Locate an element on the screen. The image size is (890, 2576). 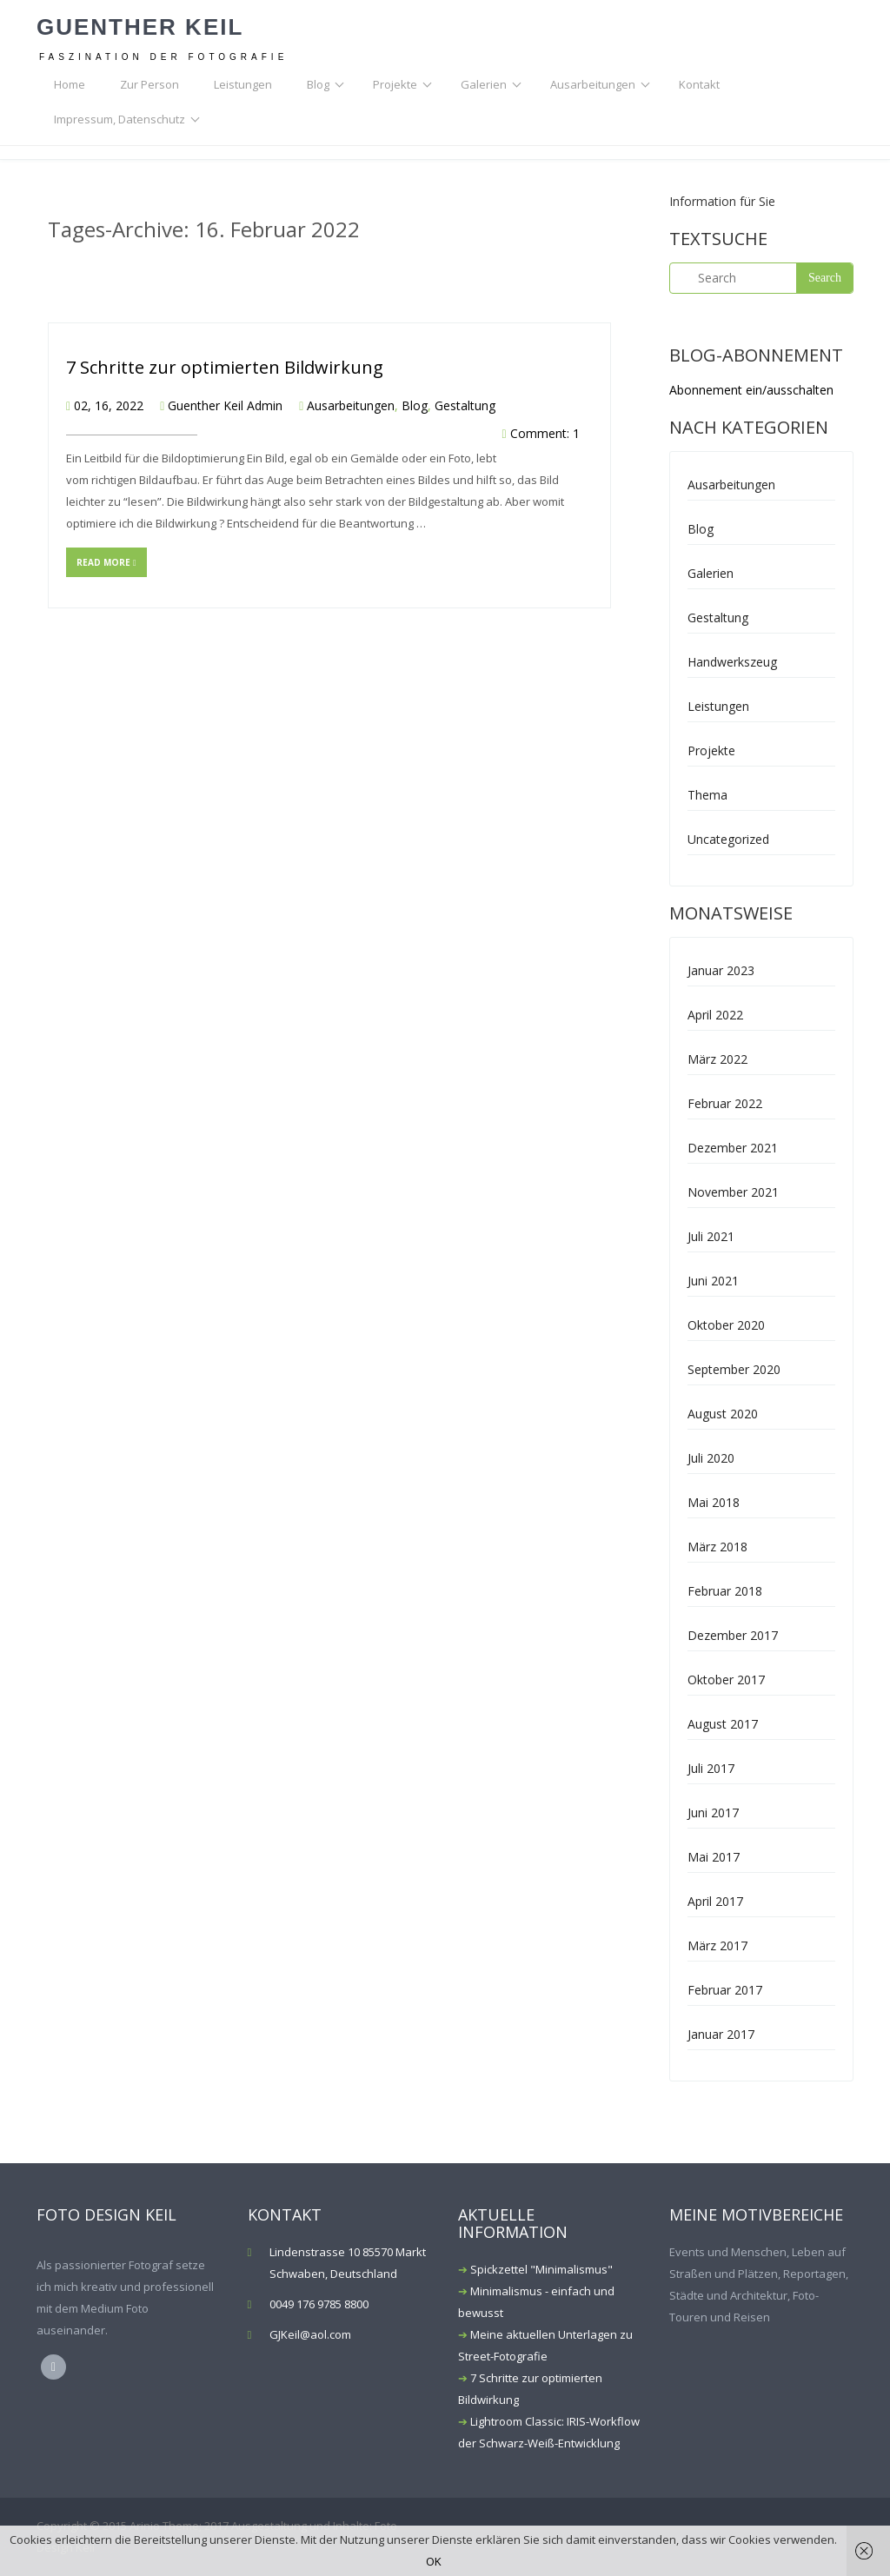
02, 16, 2022 is located at coordinates (108, 405).